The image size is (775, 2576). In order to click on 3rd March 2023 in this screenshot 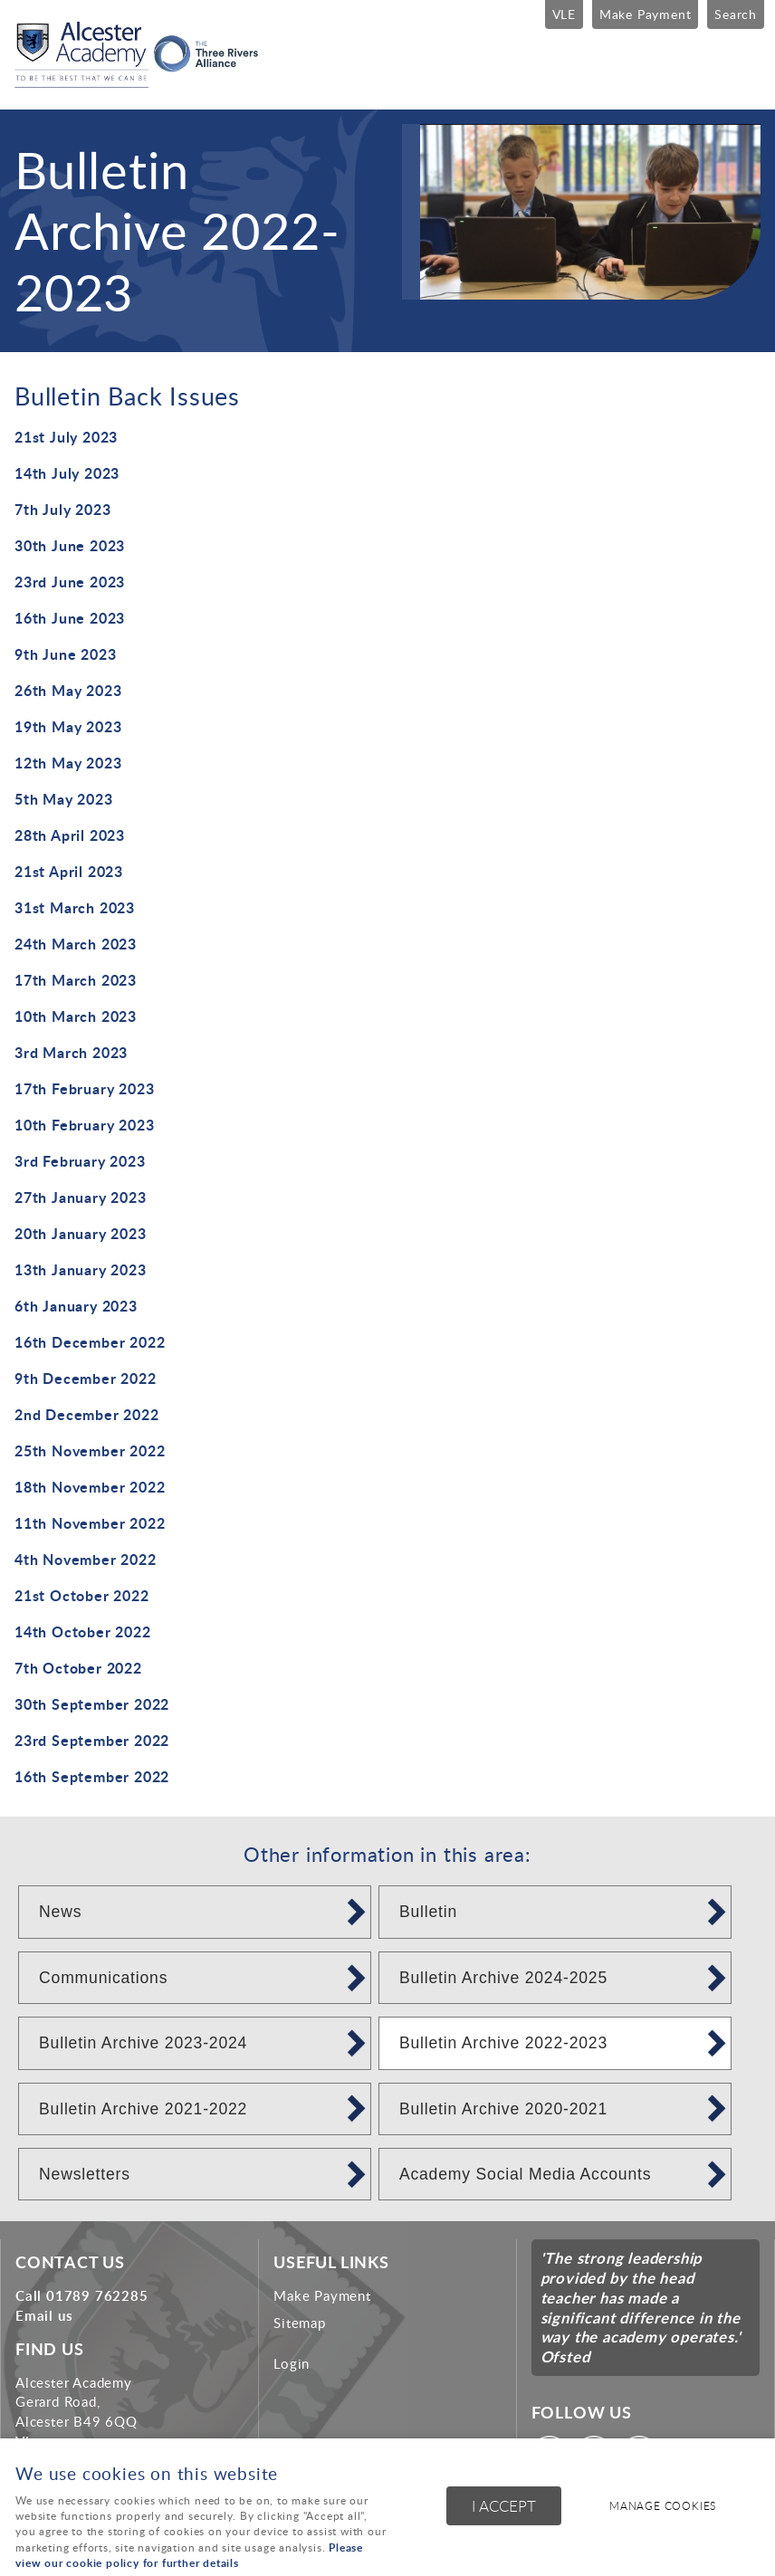, I will do `click(71, 1052)`.